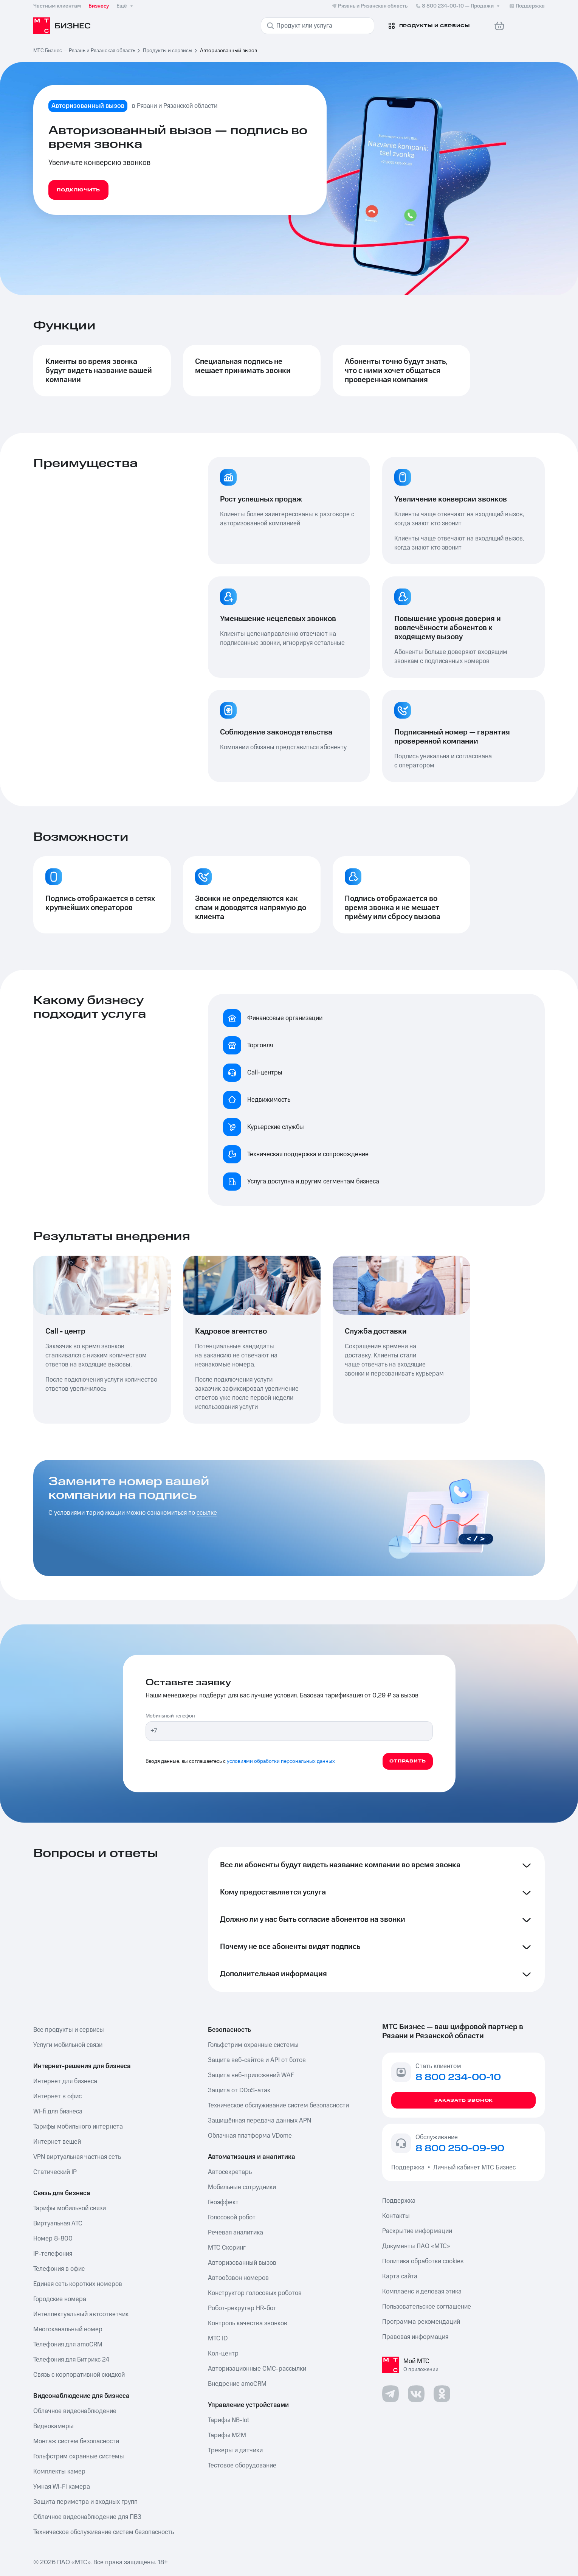  I want to click on Ещё, so click(125, 6).